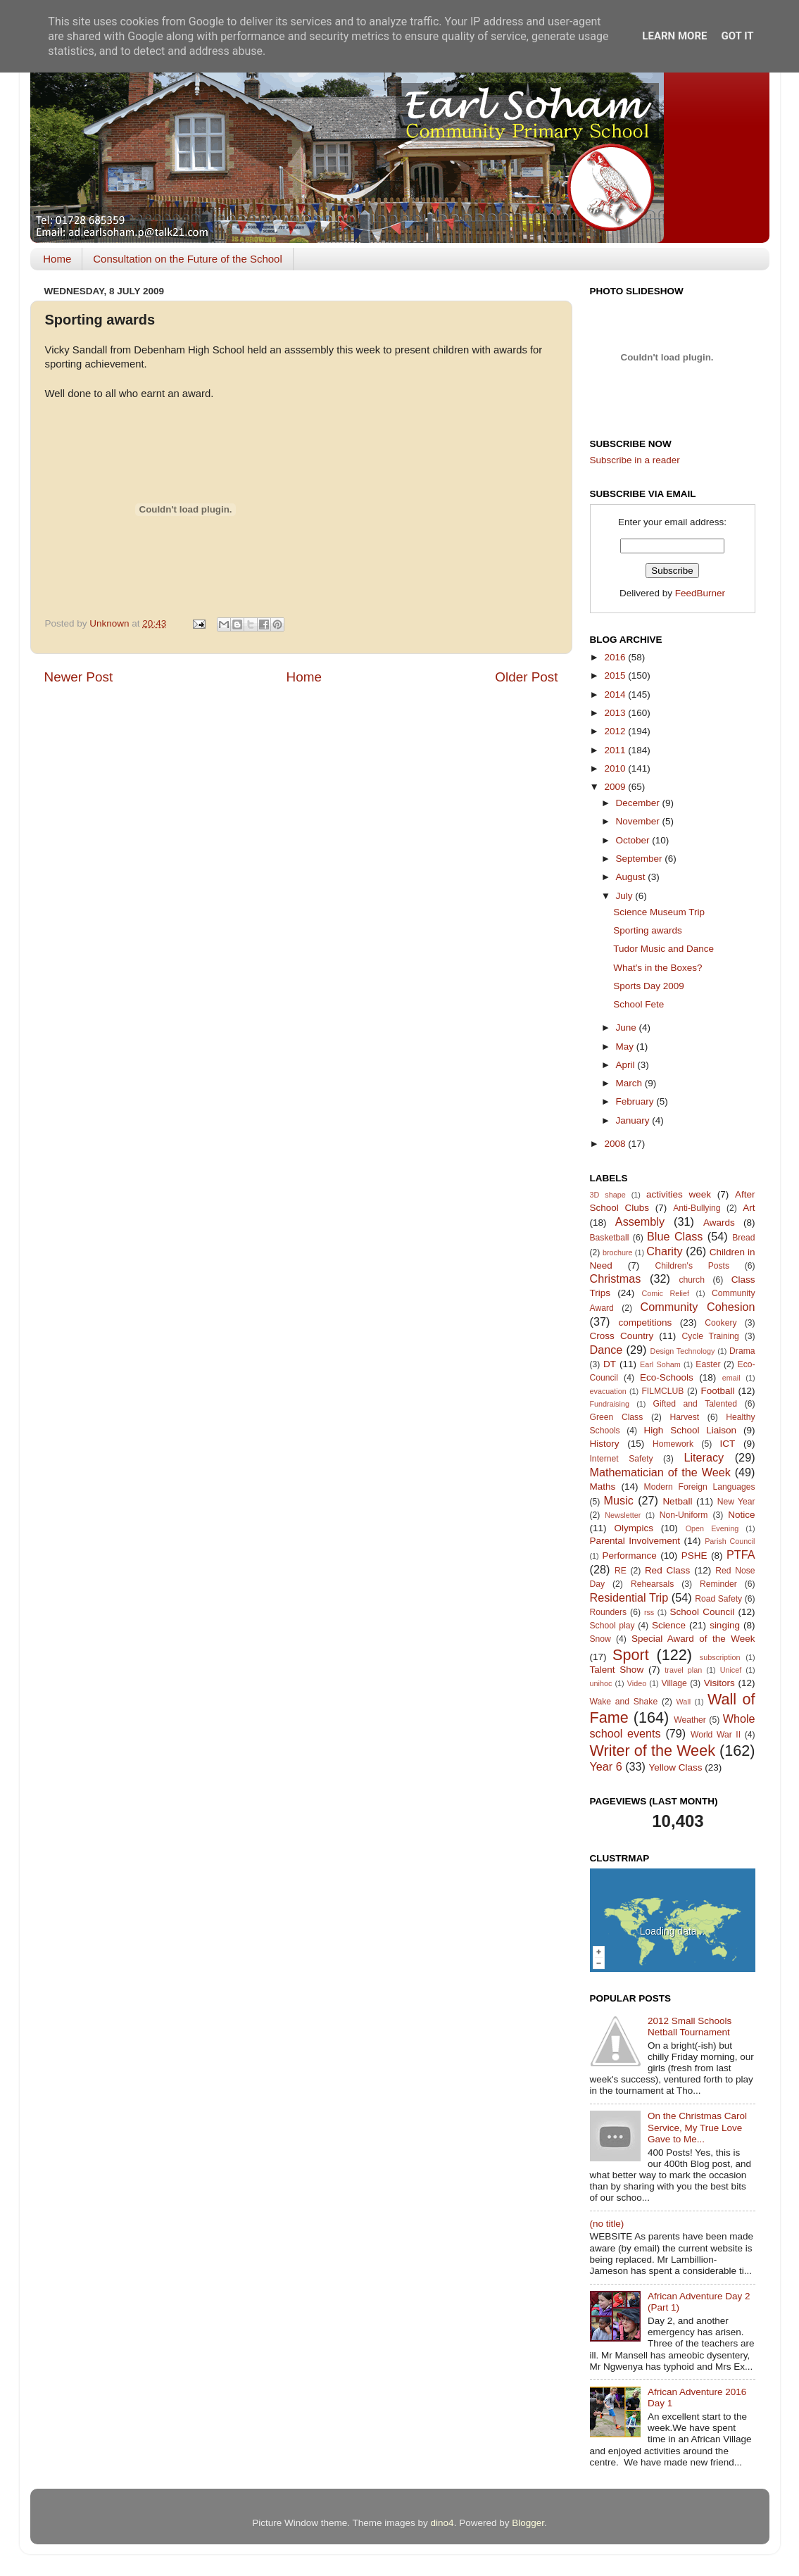 This screenshot has width=799, height=2576. I want to click on Basketball, so click(609, 1238).